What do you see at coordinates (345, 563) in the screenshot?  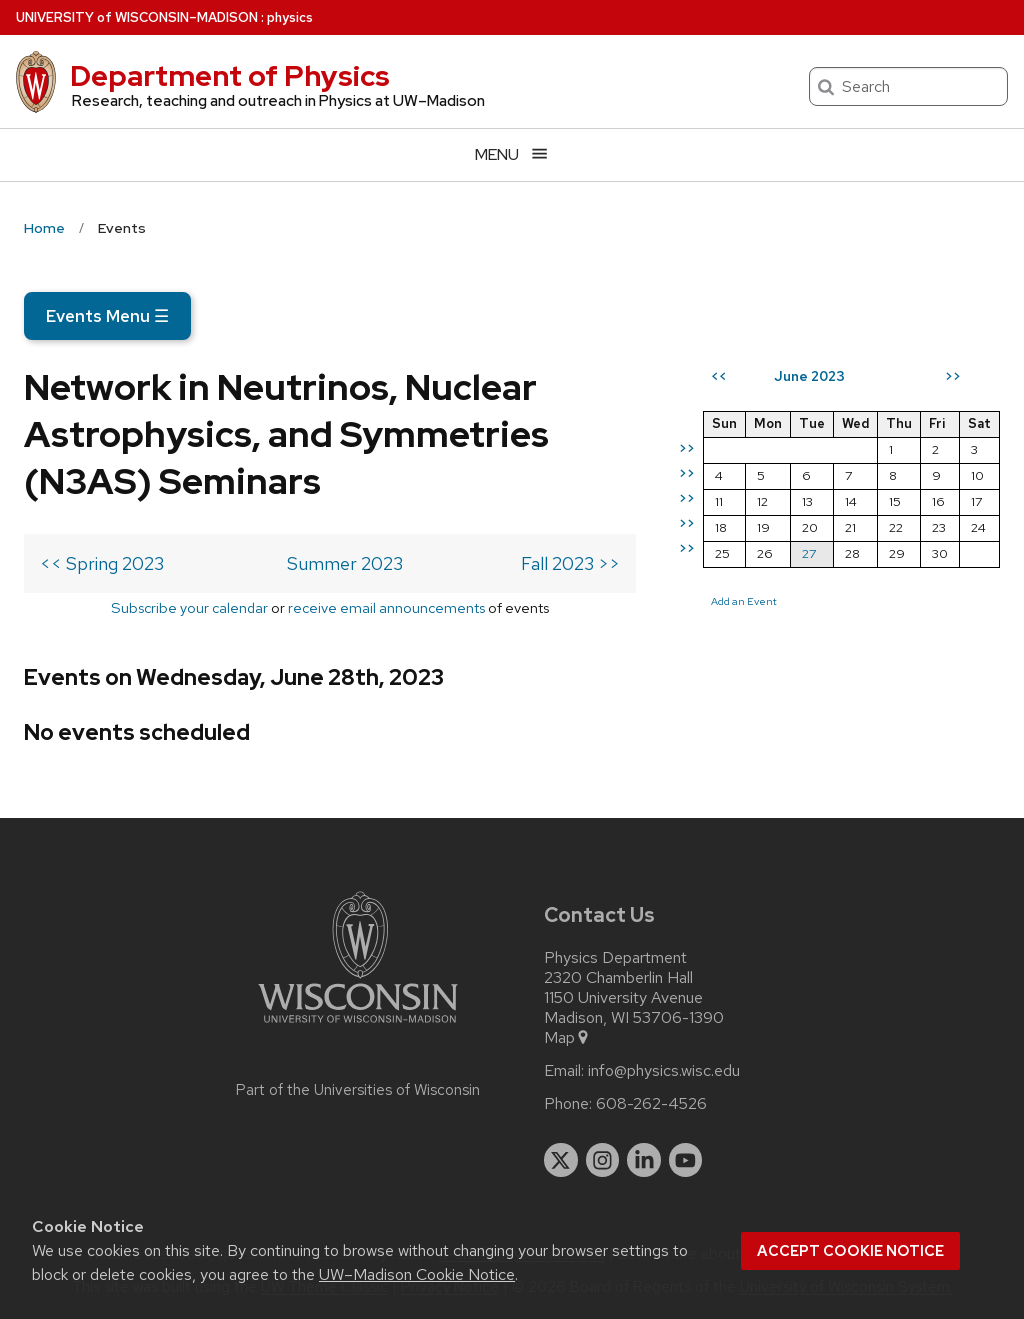 I see `Summer 2023` at bounding box center [345, 563].